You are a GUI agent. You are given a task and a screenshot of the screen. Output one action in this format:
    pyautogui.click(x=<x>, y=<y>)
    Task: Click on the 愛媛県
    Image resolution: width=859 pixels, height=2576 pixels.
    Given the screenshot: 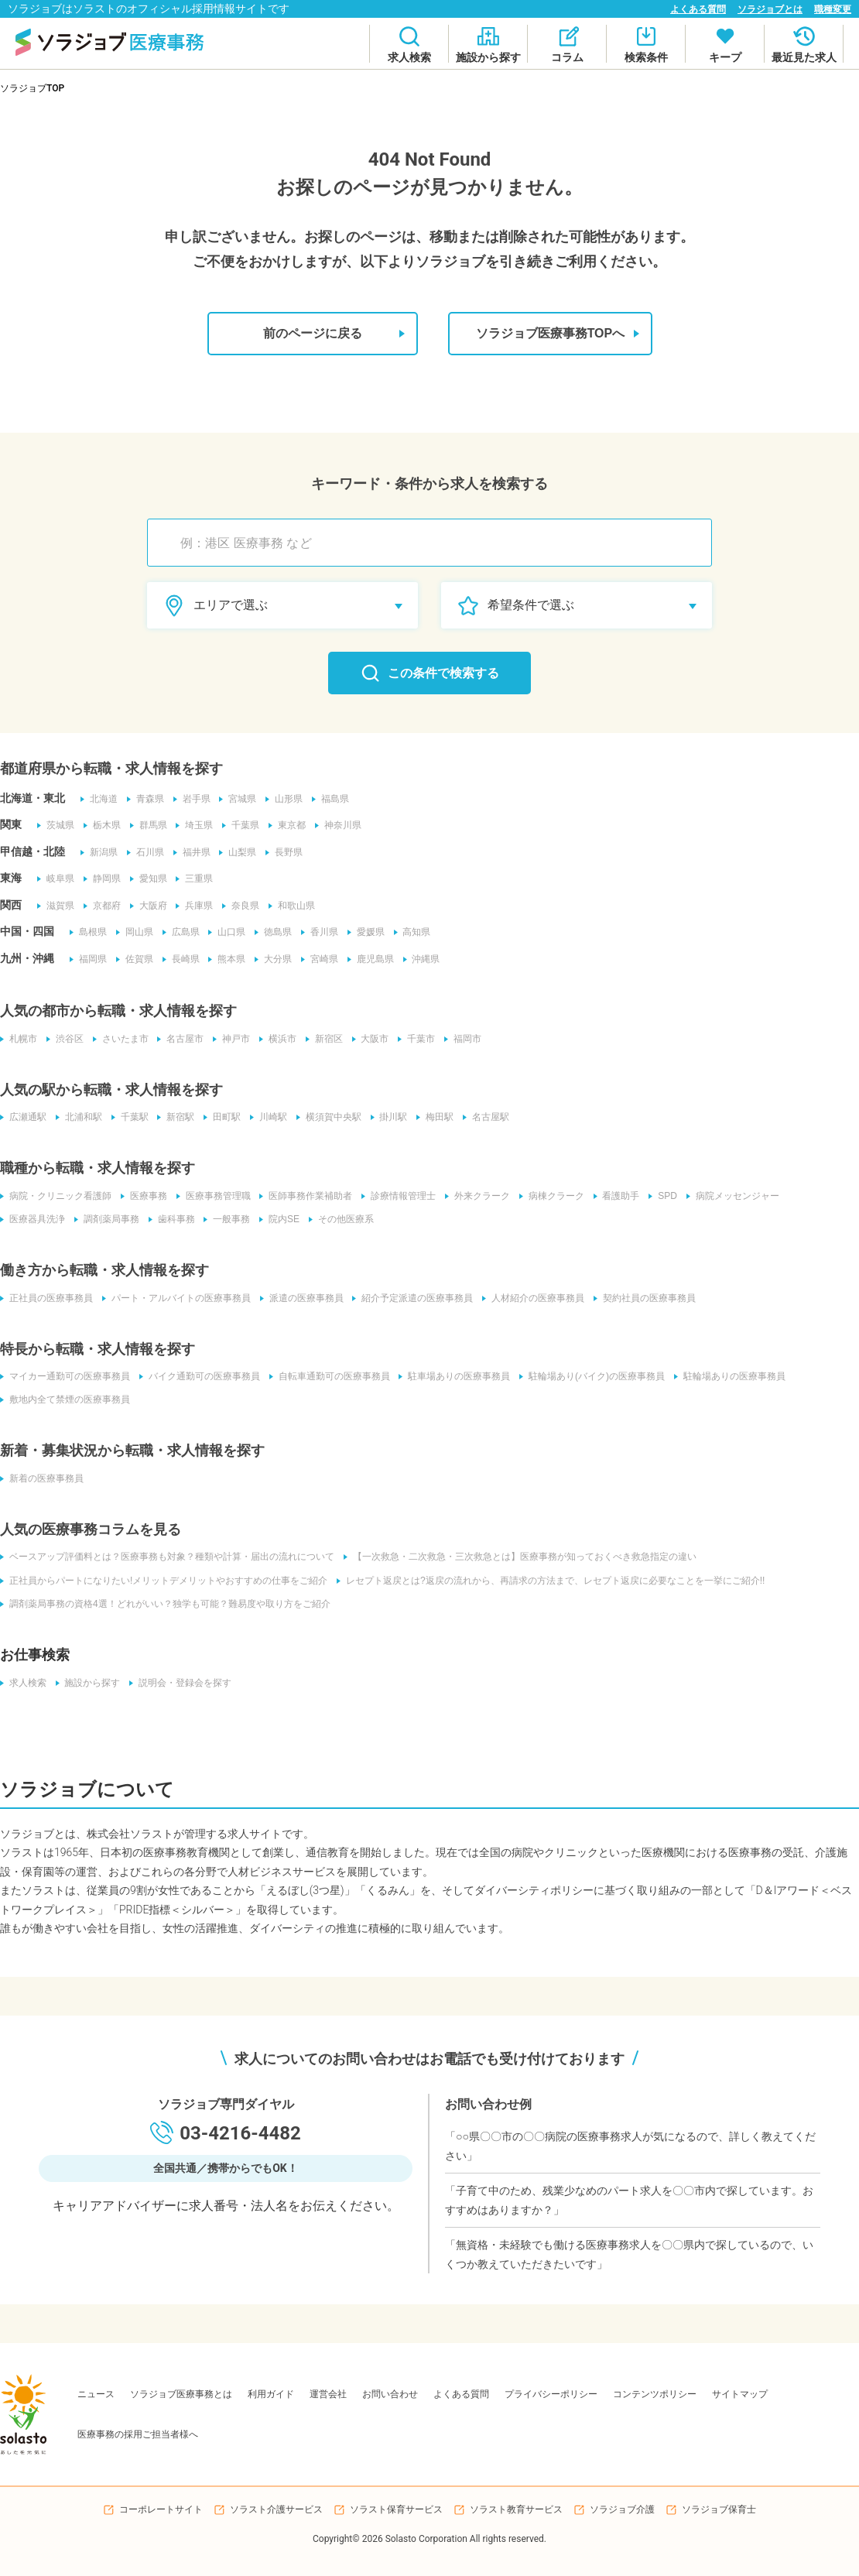 What is the action you would take?
    pyautogui.click(x=366, y=933)
    